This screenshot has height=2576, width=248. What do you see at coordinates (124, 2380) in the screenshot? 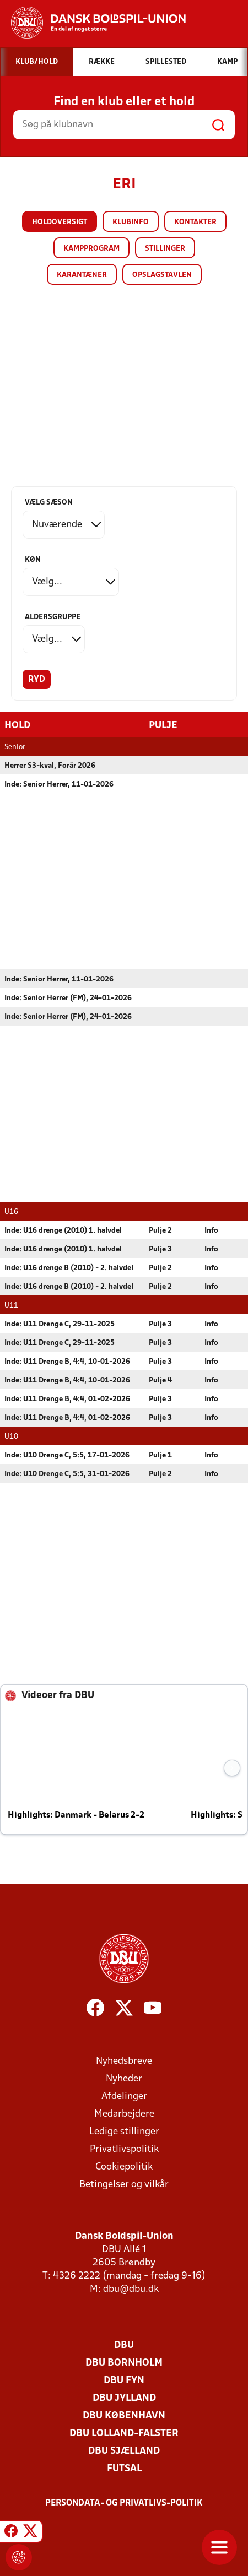
I see `DBU Fyn` at bounding box center [124, 2380].